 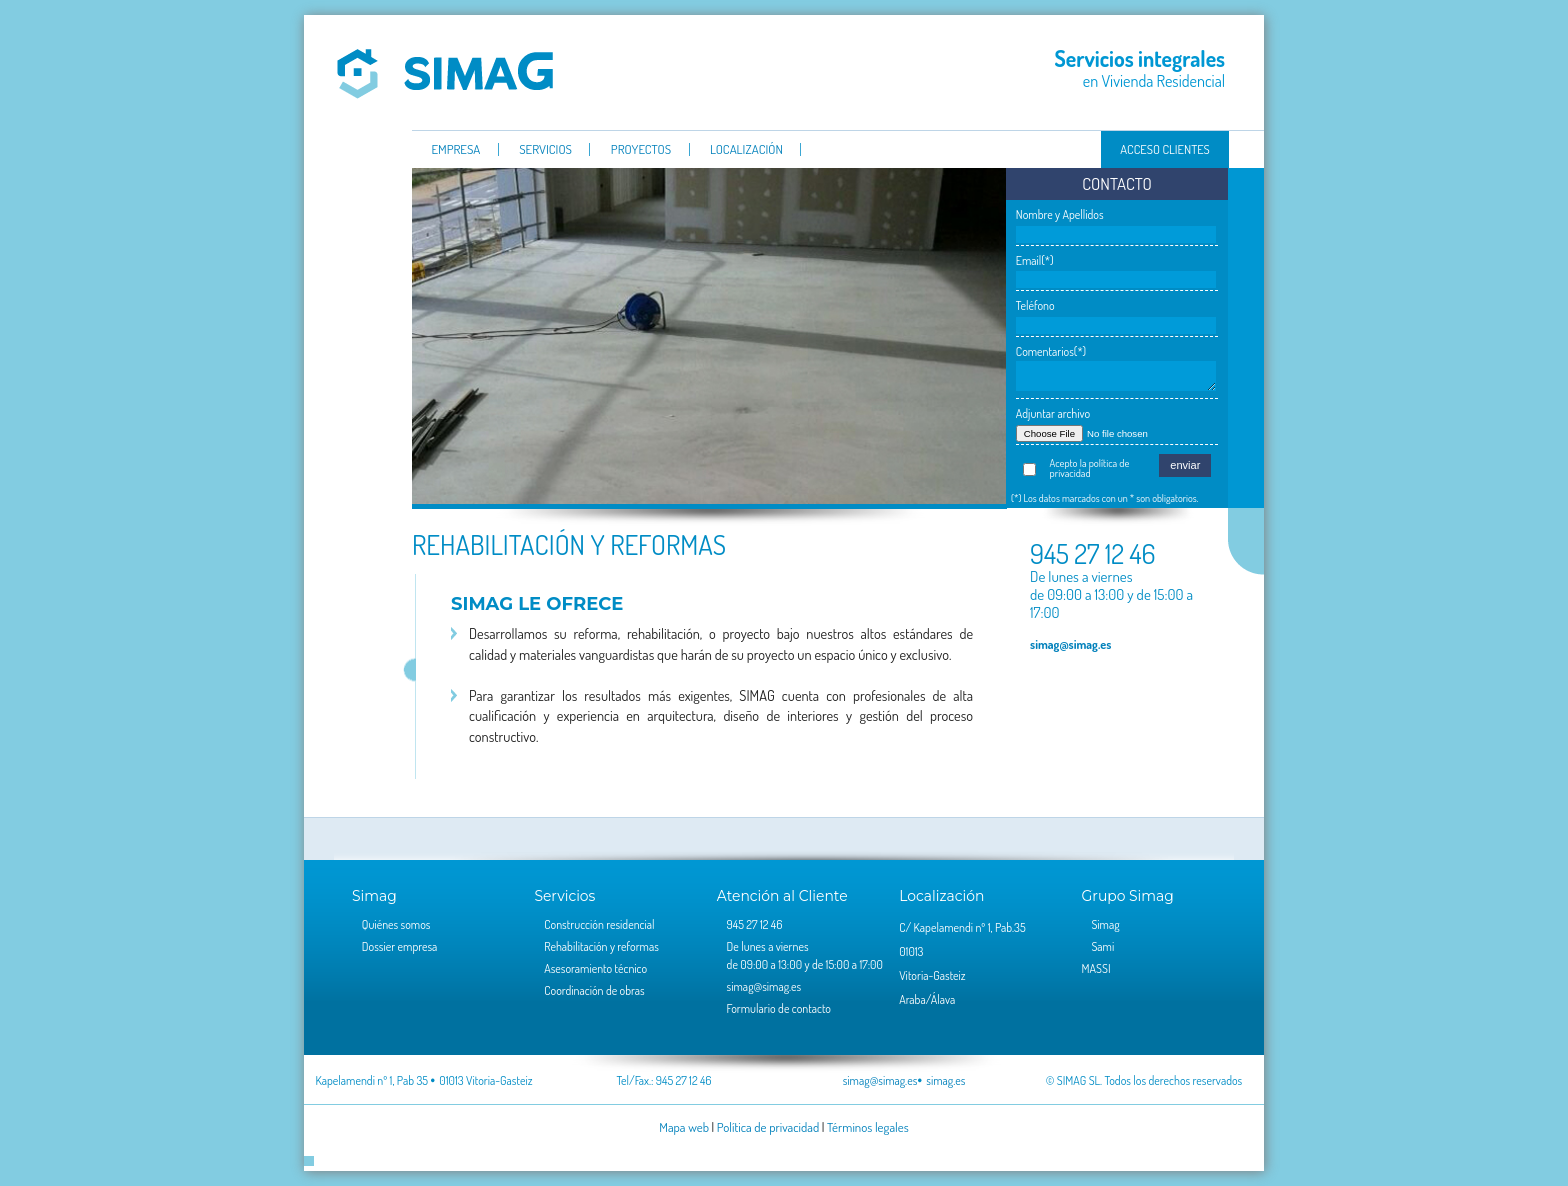 I want to click on Email(*), so click(x=1035, y=260).